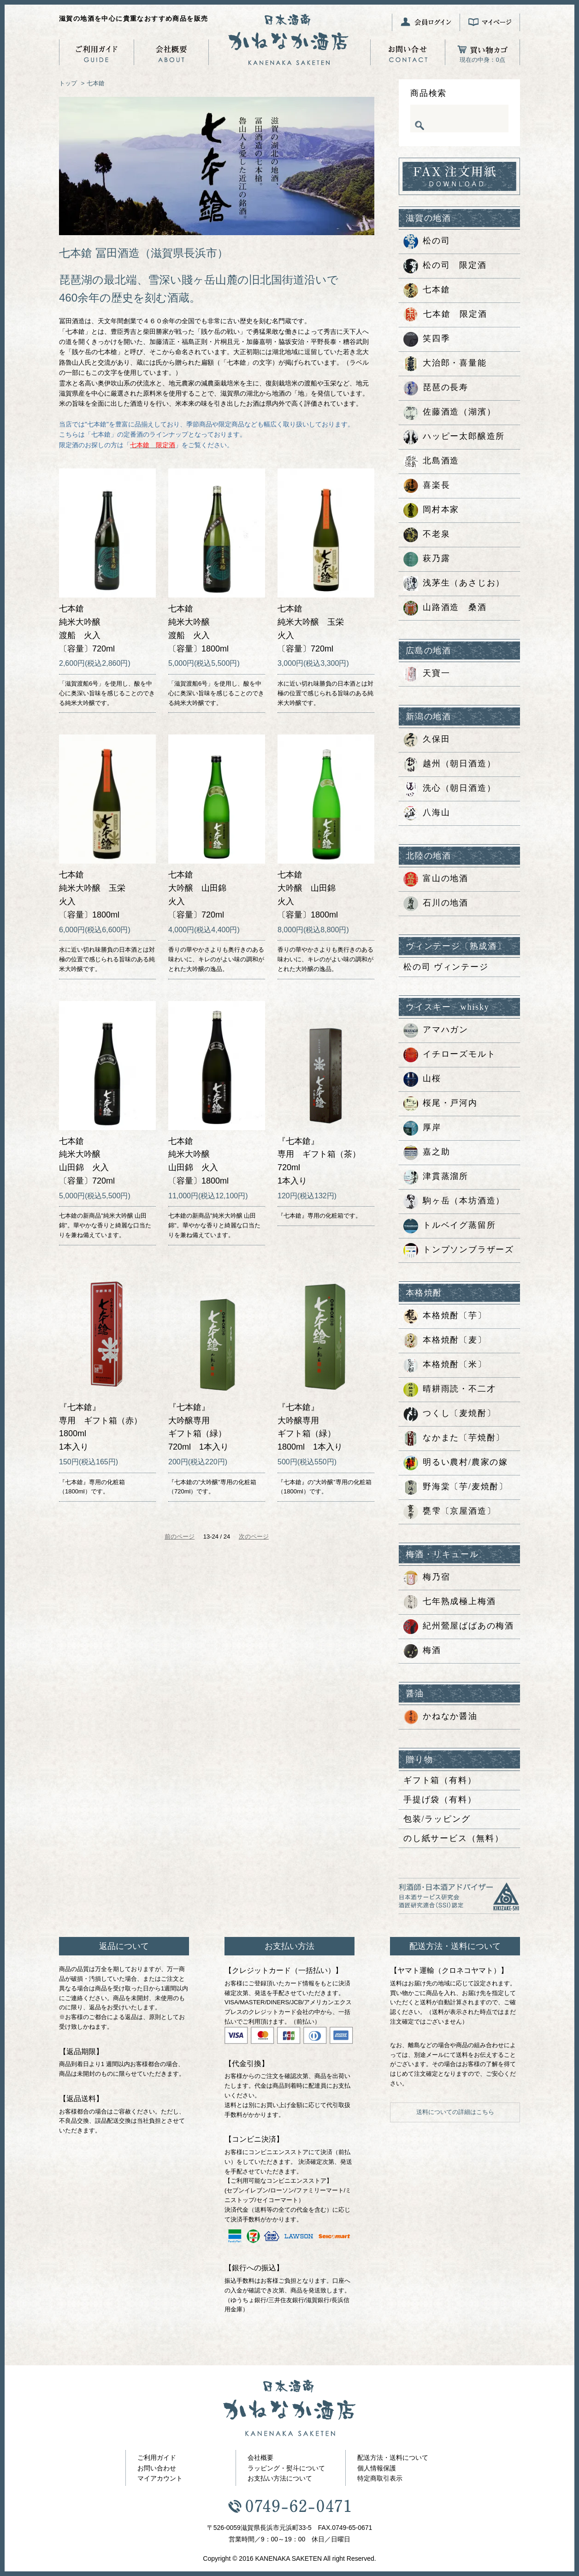  Describe the element at coordinates (440, 1717) in the screenshot. I see `かねなか醤油` at that location.